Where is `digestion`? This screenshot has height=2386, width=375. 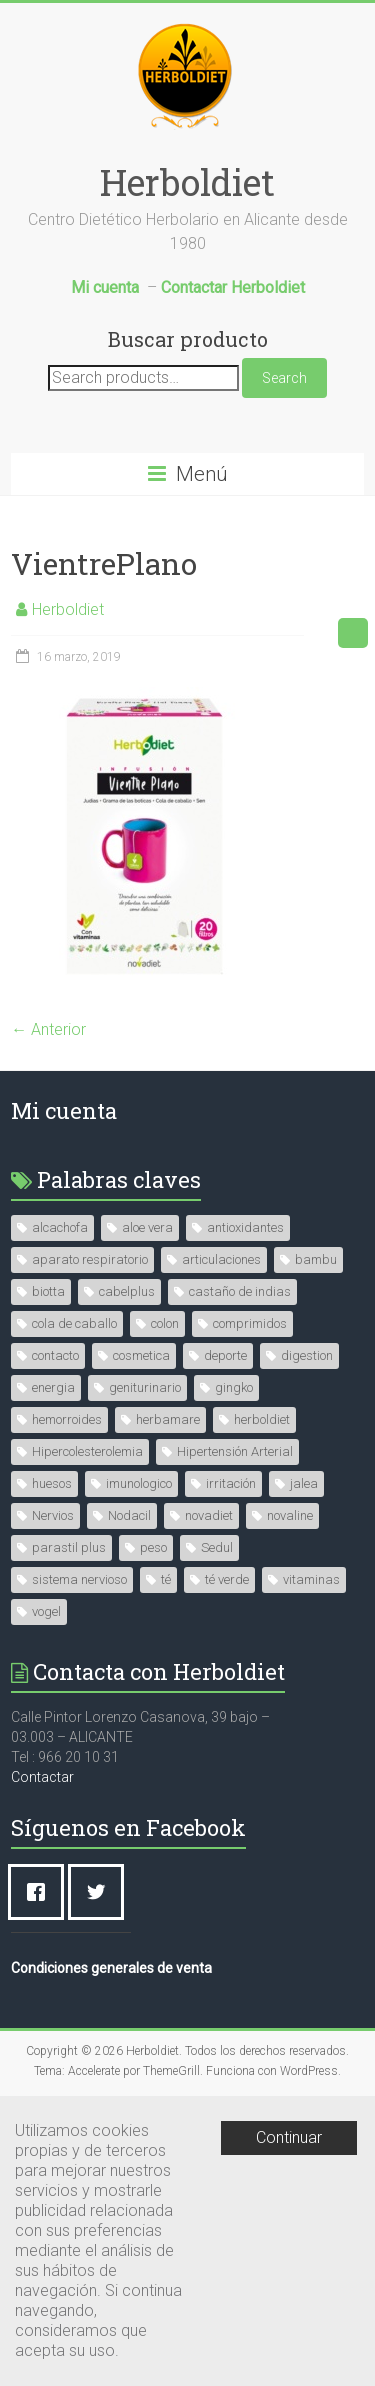 digestion is located at coordinates (307, 1355).